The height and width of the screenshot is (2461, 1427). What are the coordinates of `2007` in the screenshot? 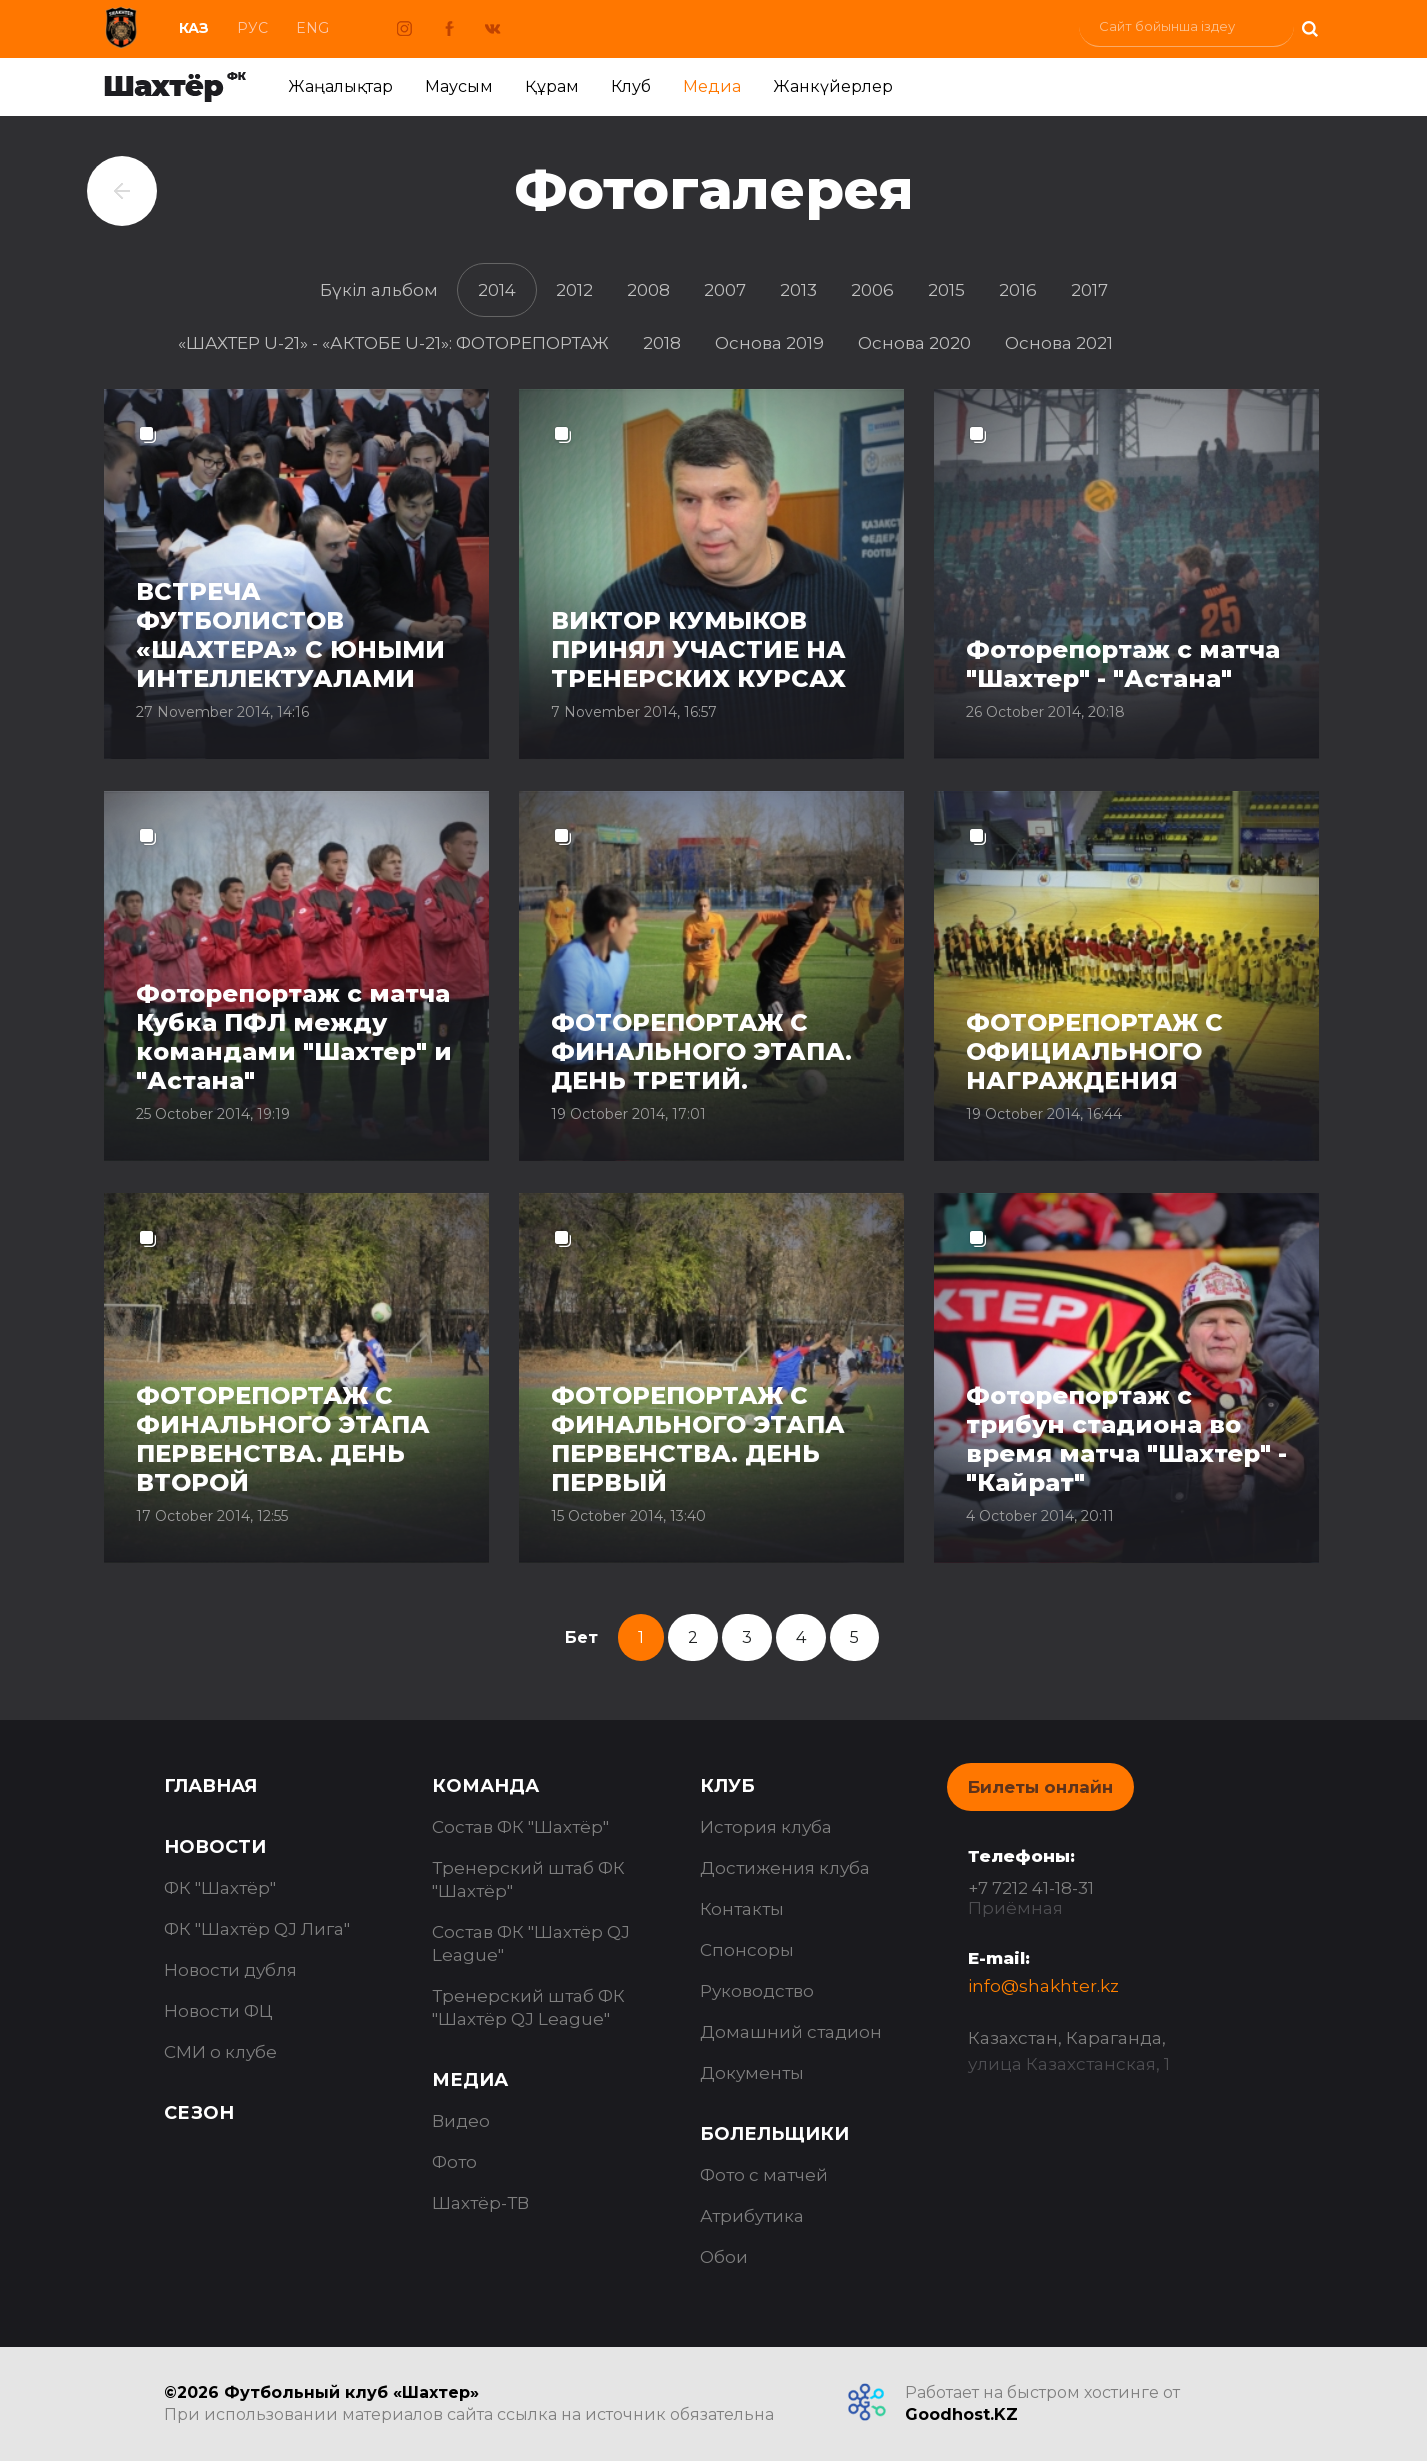 It's located at (725, 290).